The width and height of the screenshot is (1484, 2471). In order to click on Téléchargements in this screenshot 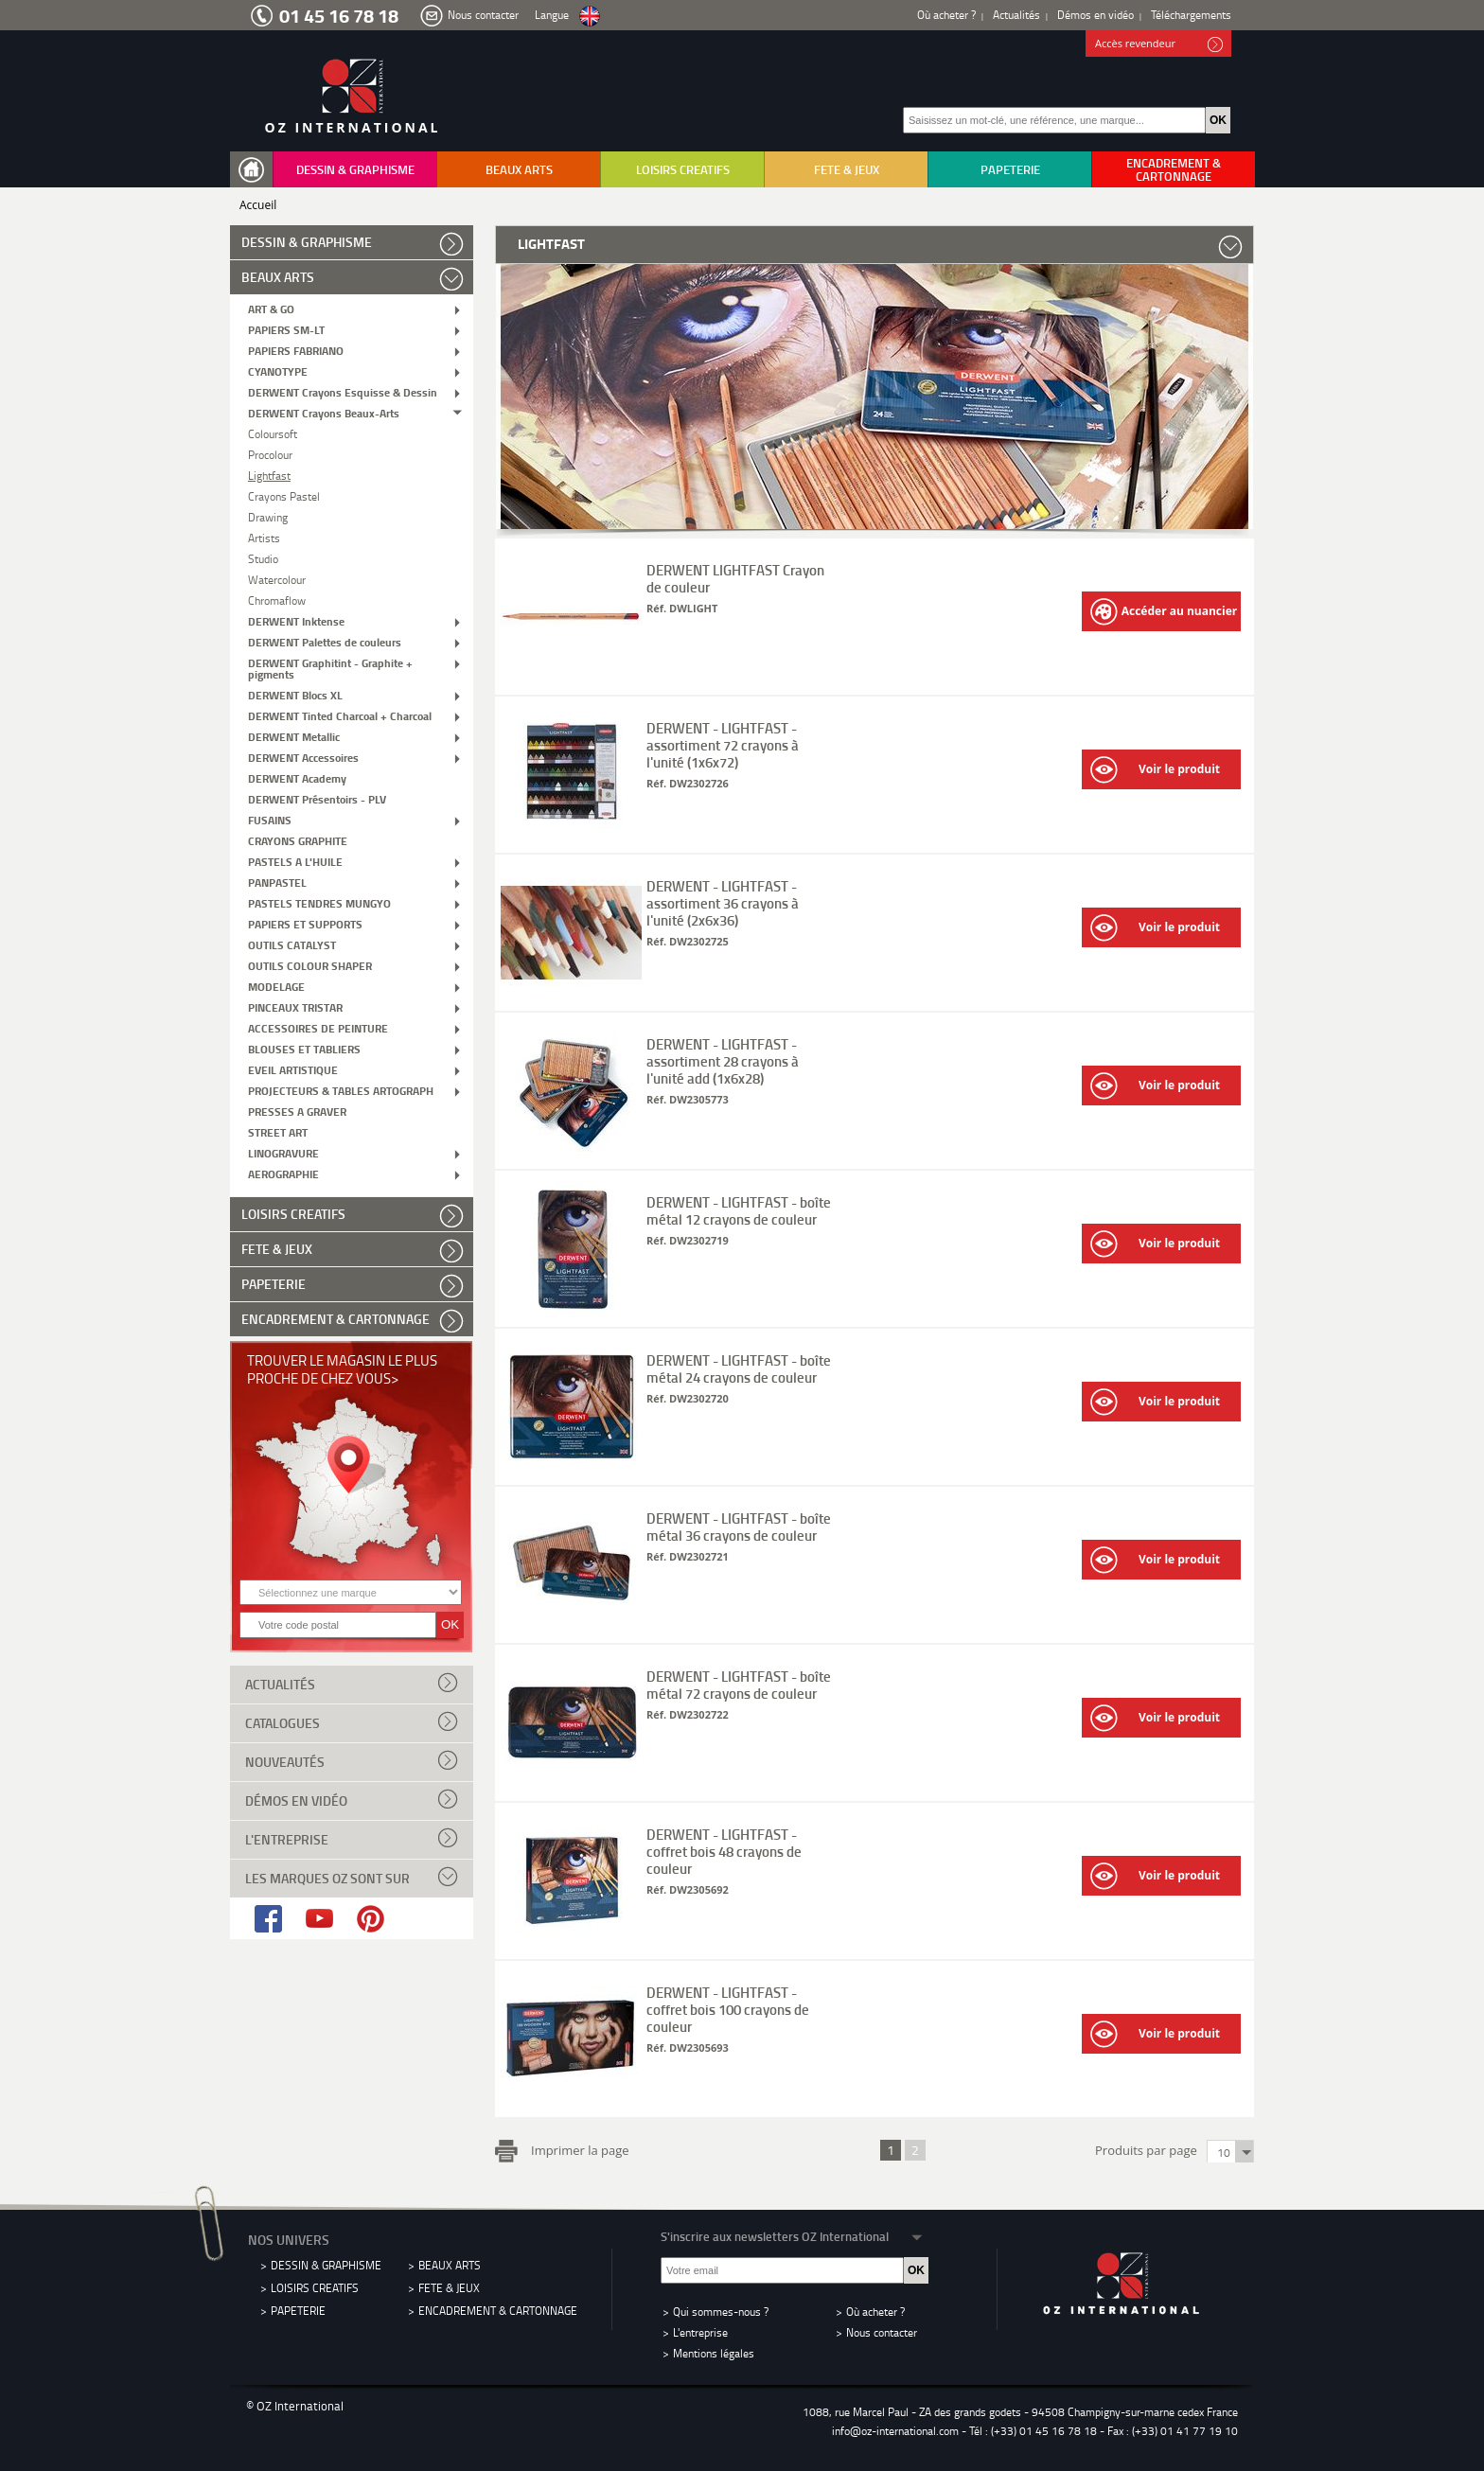, I will do `click(1191, 15)`.